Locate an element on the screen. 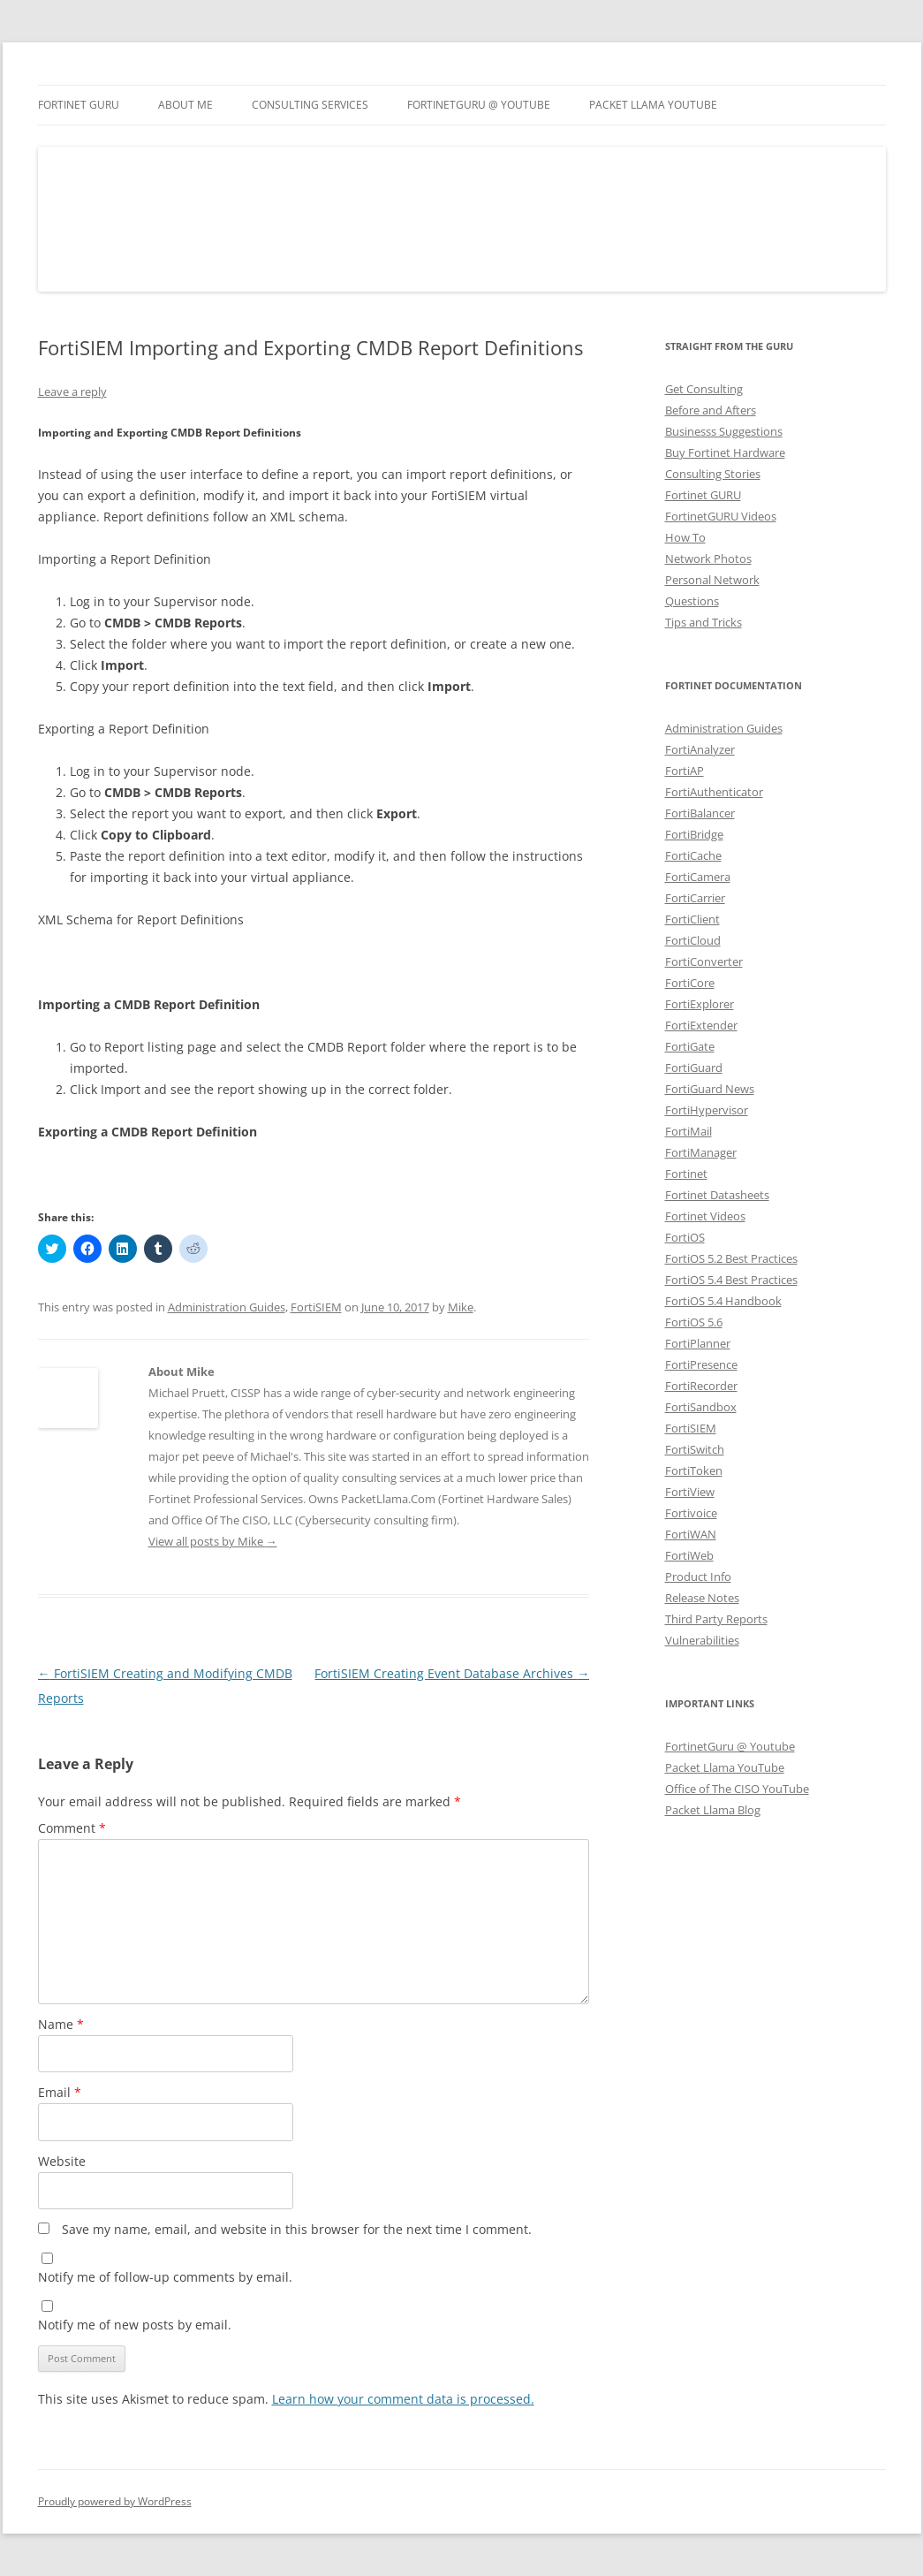  FortiCloud is located at coordinates (693, 940).